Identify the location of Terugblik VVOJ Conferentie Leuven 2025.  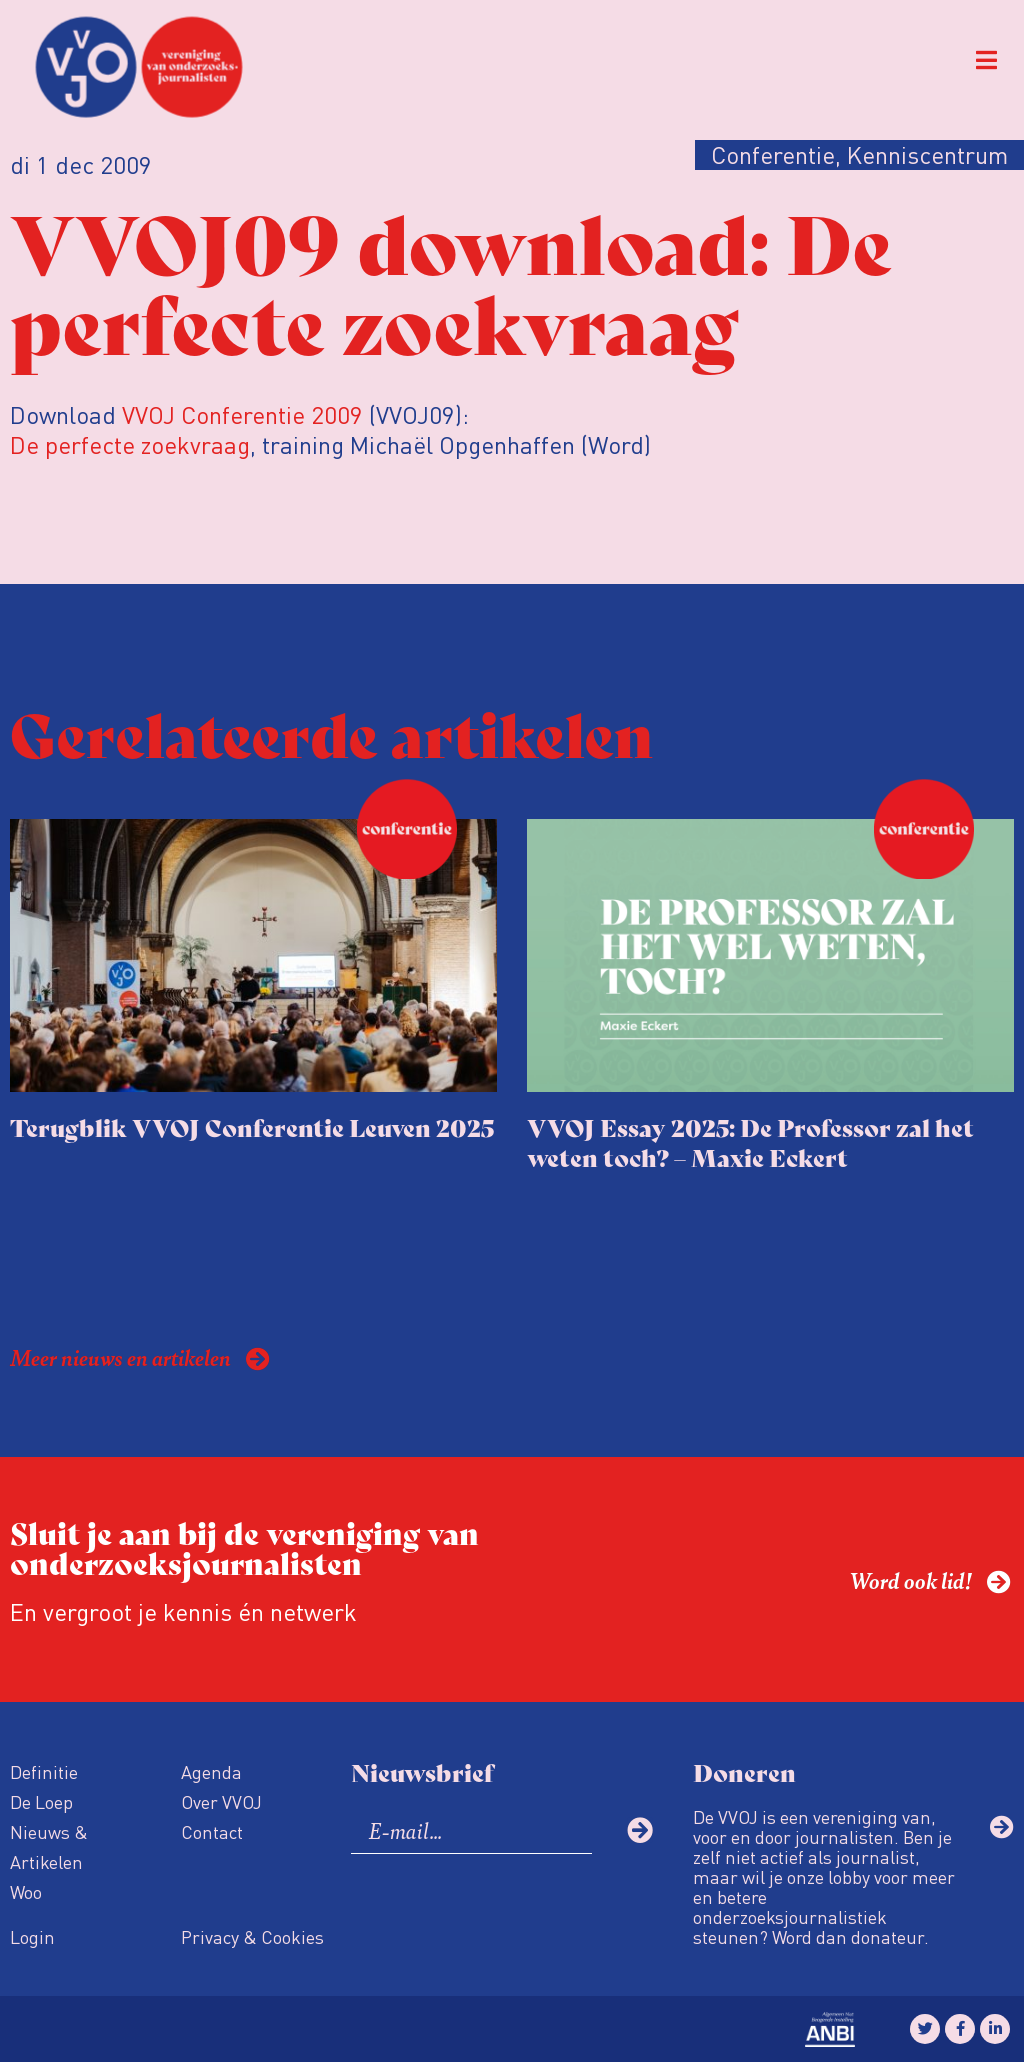
(252, 1126).